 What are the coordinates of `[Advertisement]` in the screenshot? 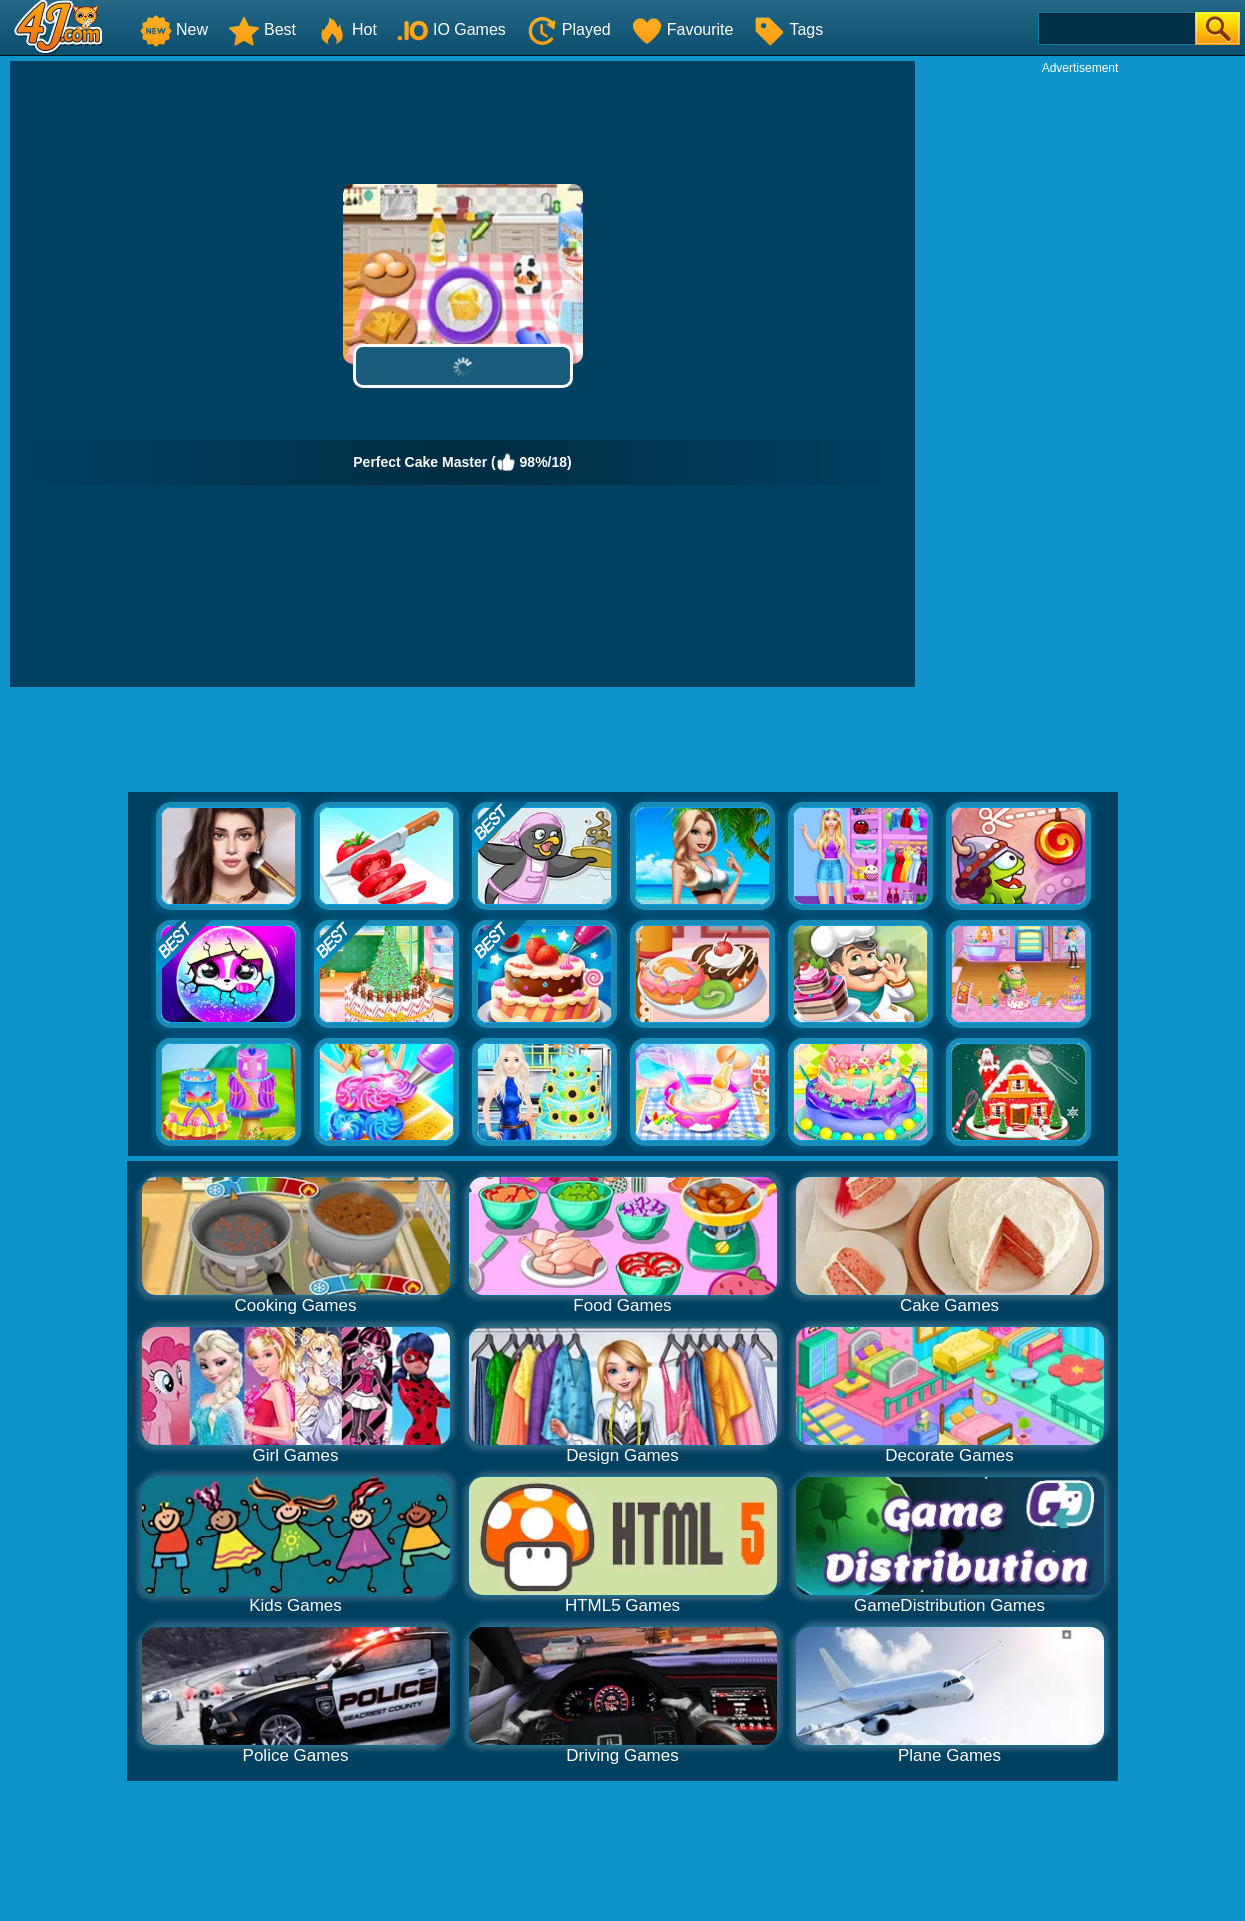 It's located at (1080, 376).